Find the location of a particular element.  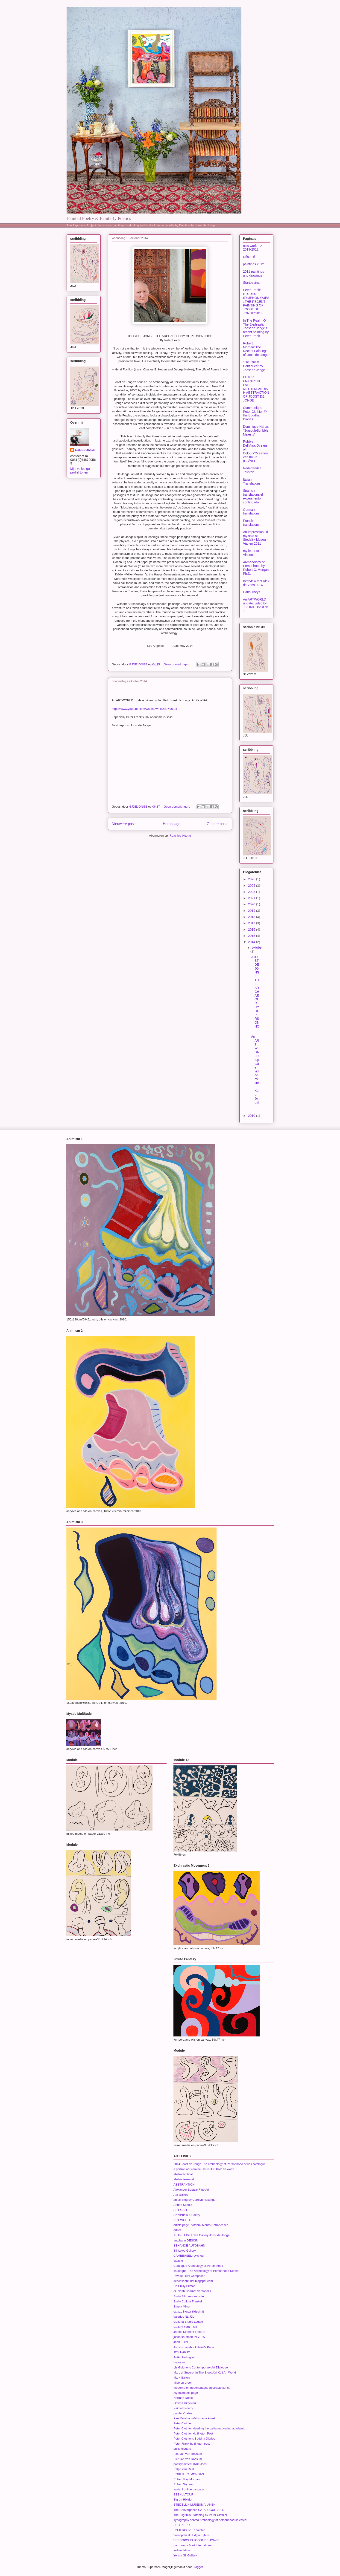

2014 Joost de Jonge The archeology of Personhood series catalogue is located at coordinates (219, 2164).